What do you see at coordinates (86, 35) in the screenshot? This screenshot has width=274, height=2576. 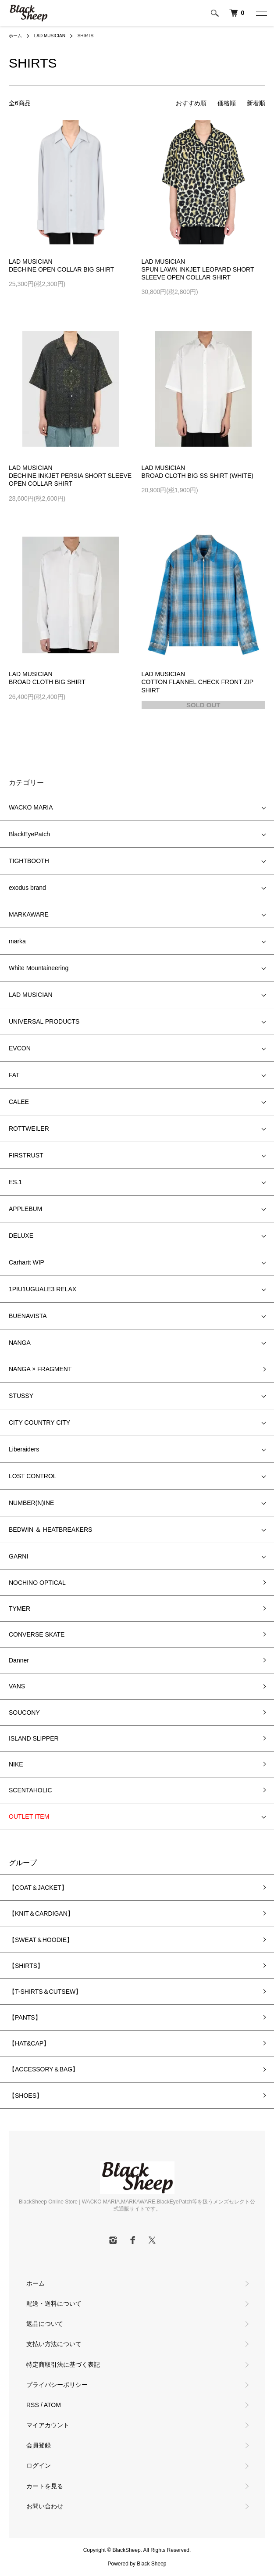 I see `SHIRTS` at bounding box center [86, 35].